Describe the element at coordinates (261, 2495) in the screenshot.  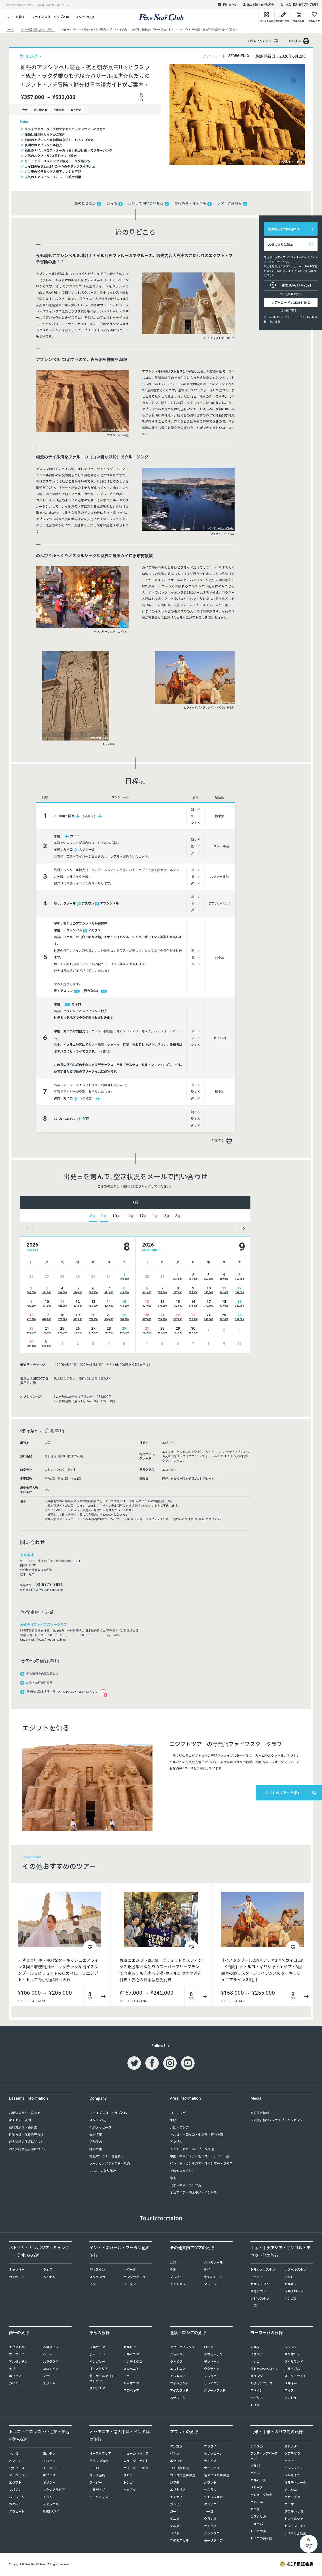
I see `バミューダ諸島` at that location.